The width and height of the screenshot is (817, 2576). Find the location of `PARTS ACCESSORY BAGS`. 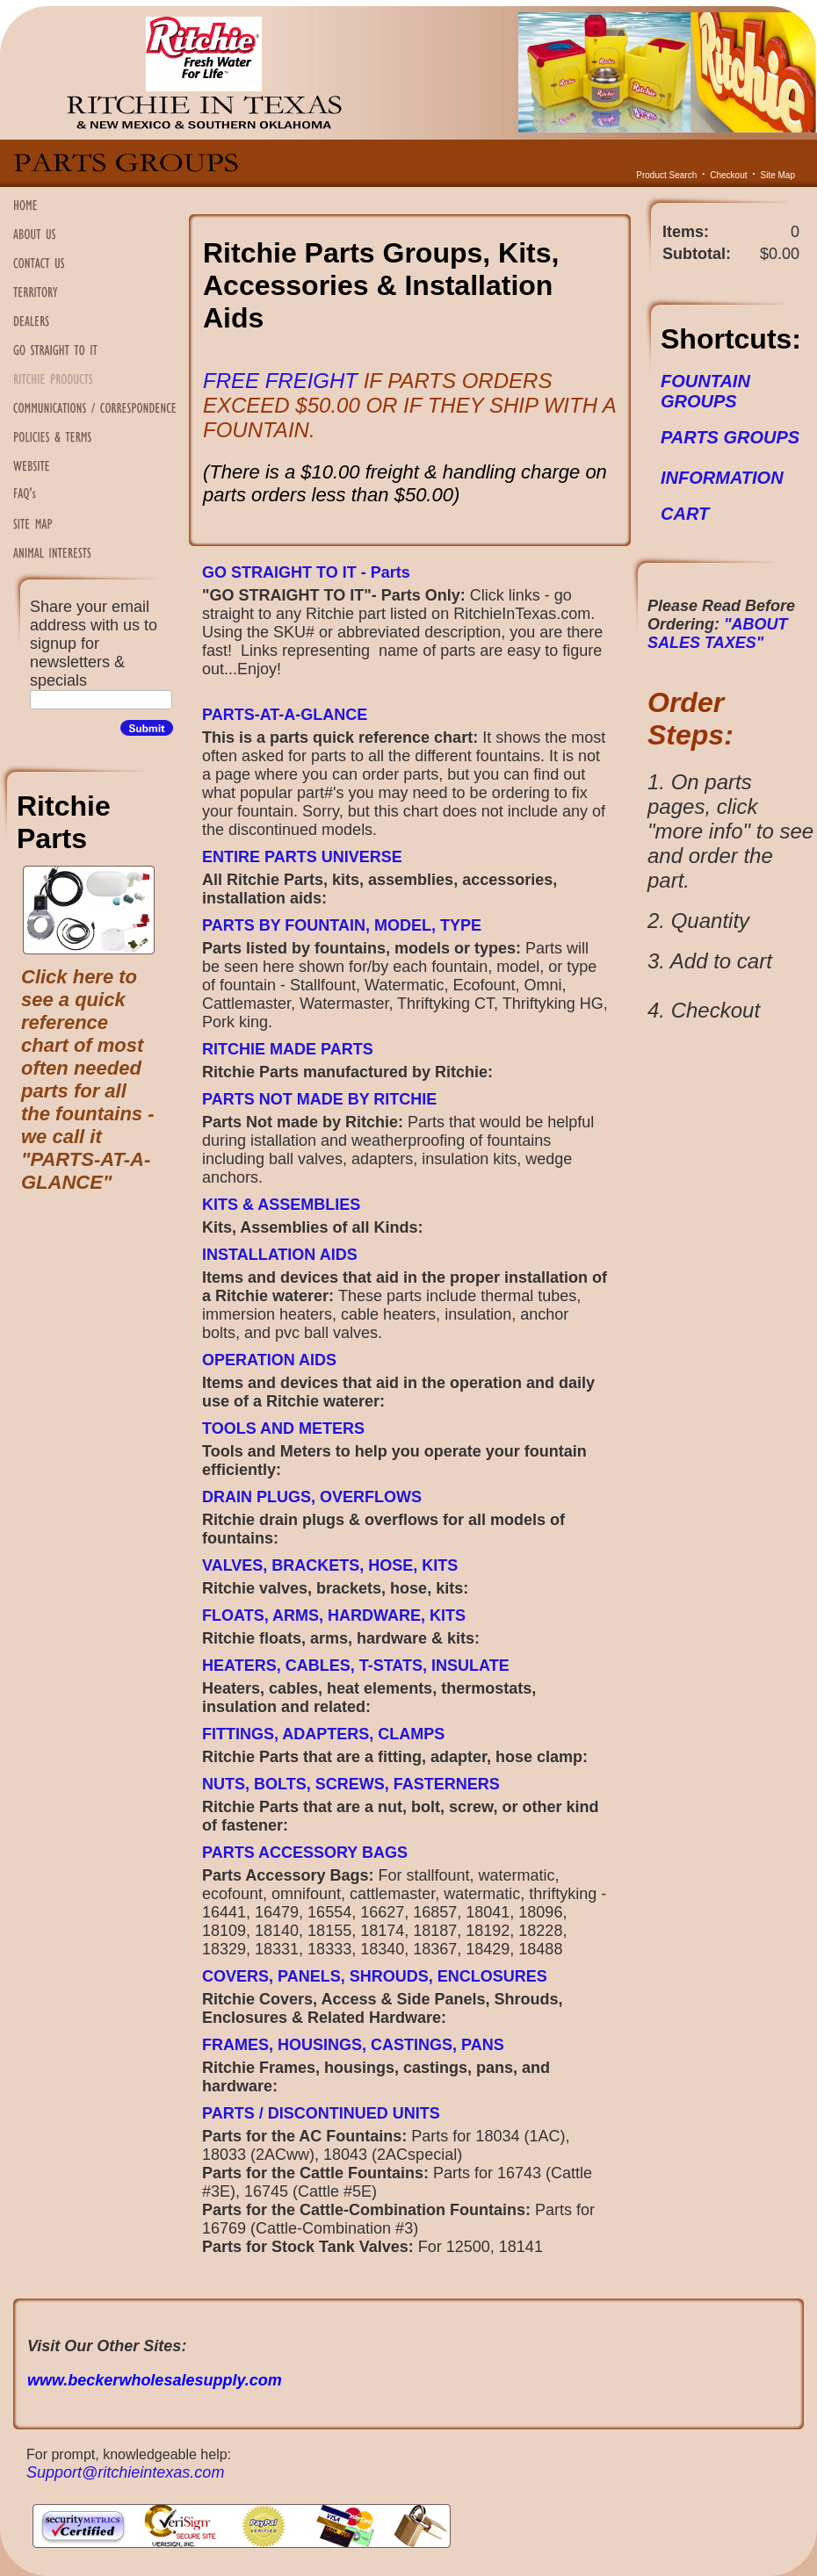

PARTS ACCESSORY BAGS is located at coordinates (305, 1852).